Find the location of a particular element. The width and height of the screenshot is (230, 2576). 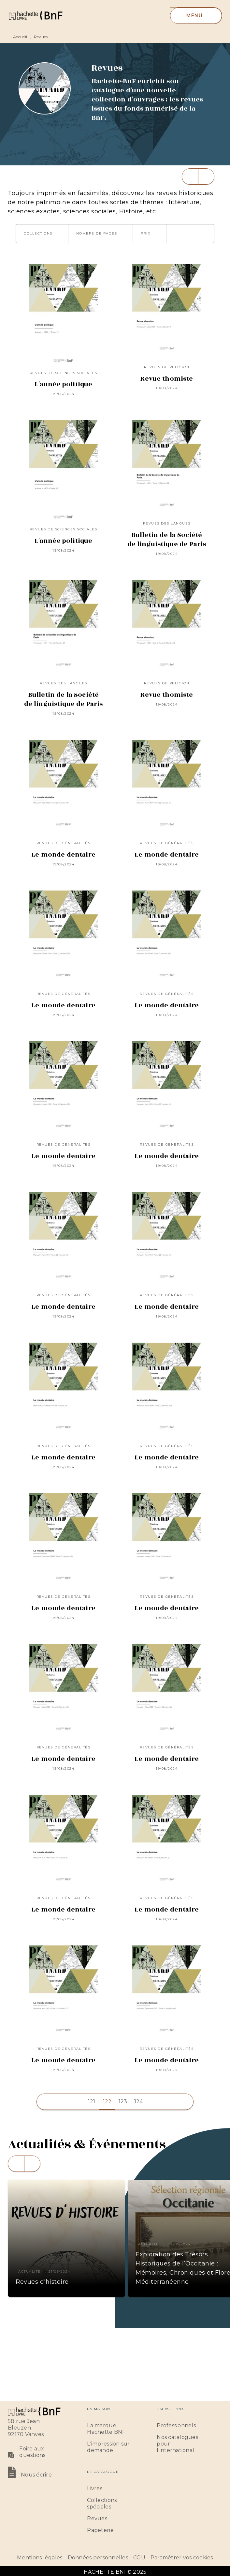

Mentions légales is located at coordinates (39, 2557).